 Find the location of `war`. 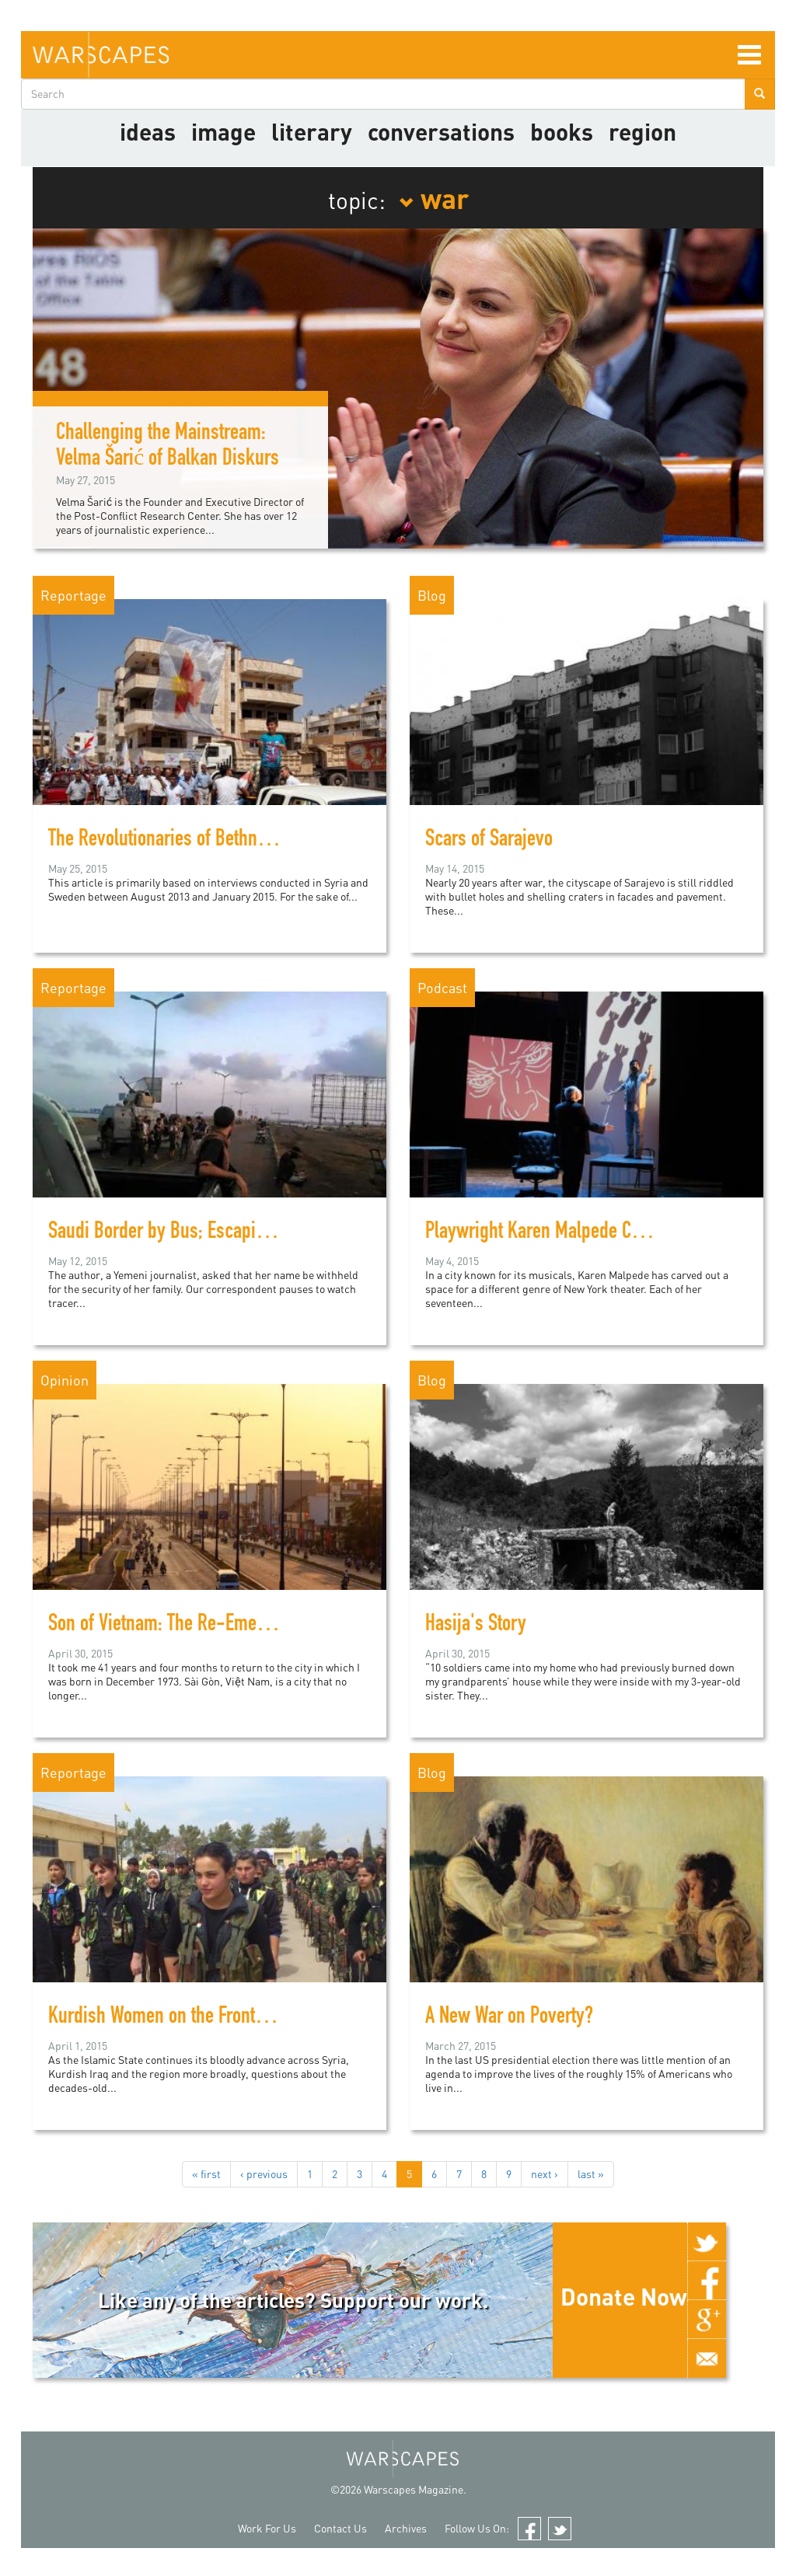

war is located at coordinates (434, 197).